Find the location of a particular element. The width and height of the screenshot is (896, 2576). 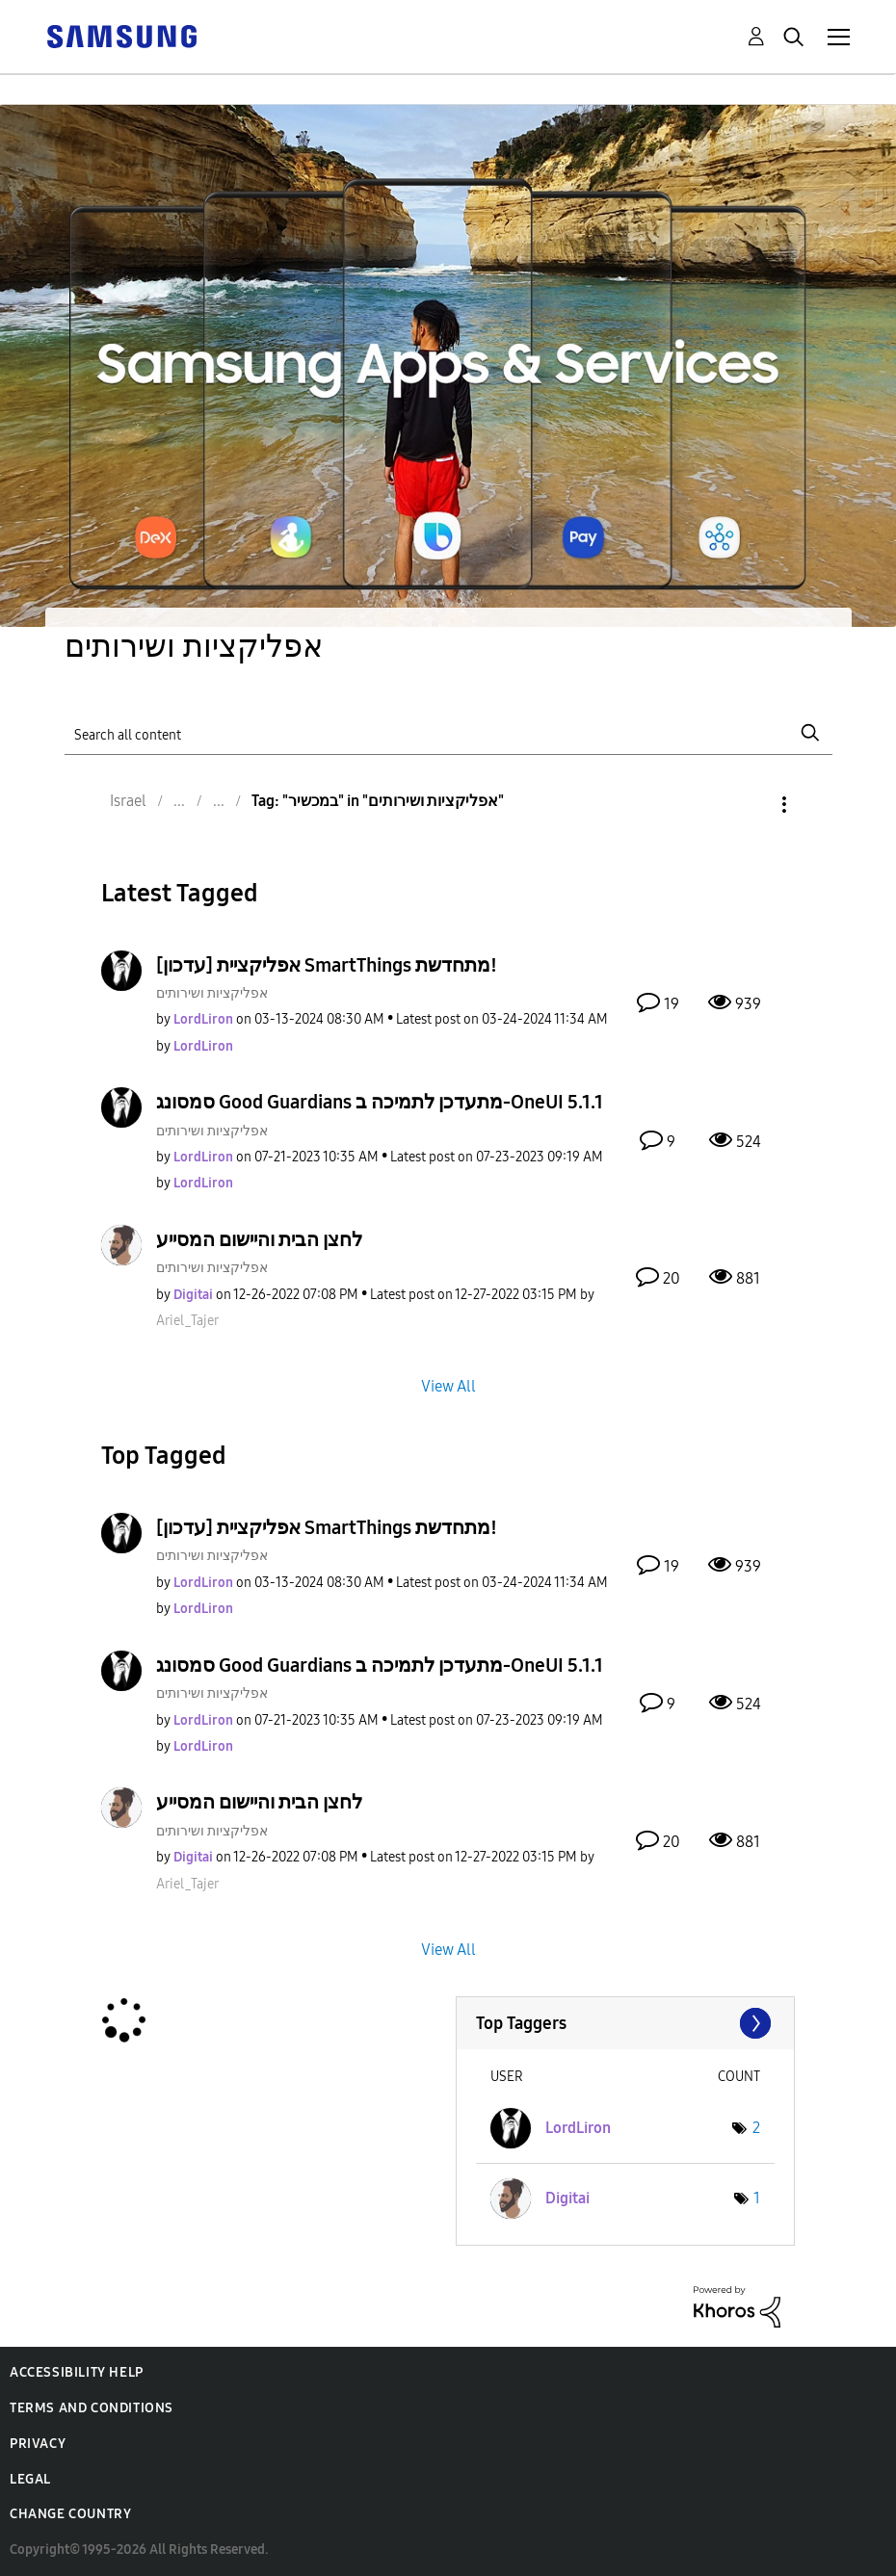

View All is located at coordinates (448, 1386).